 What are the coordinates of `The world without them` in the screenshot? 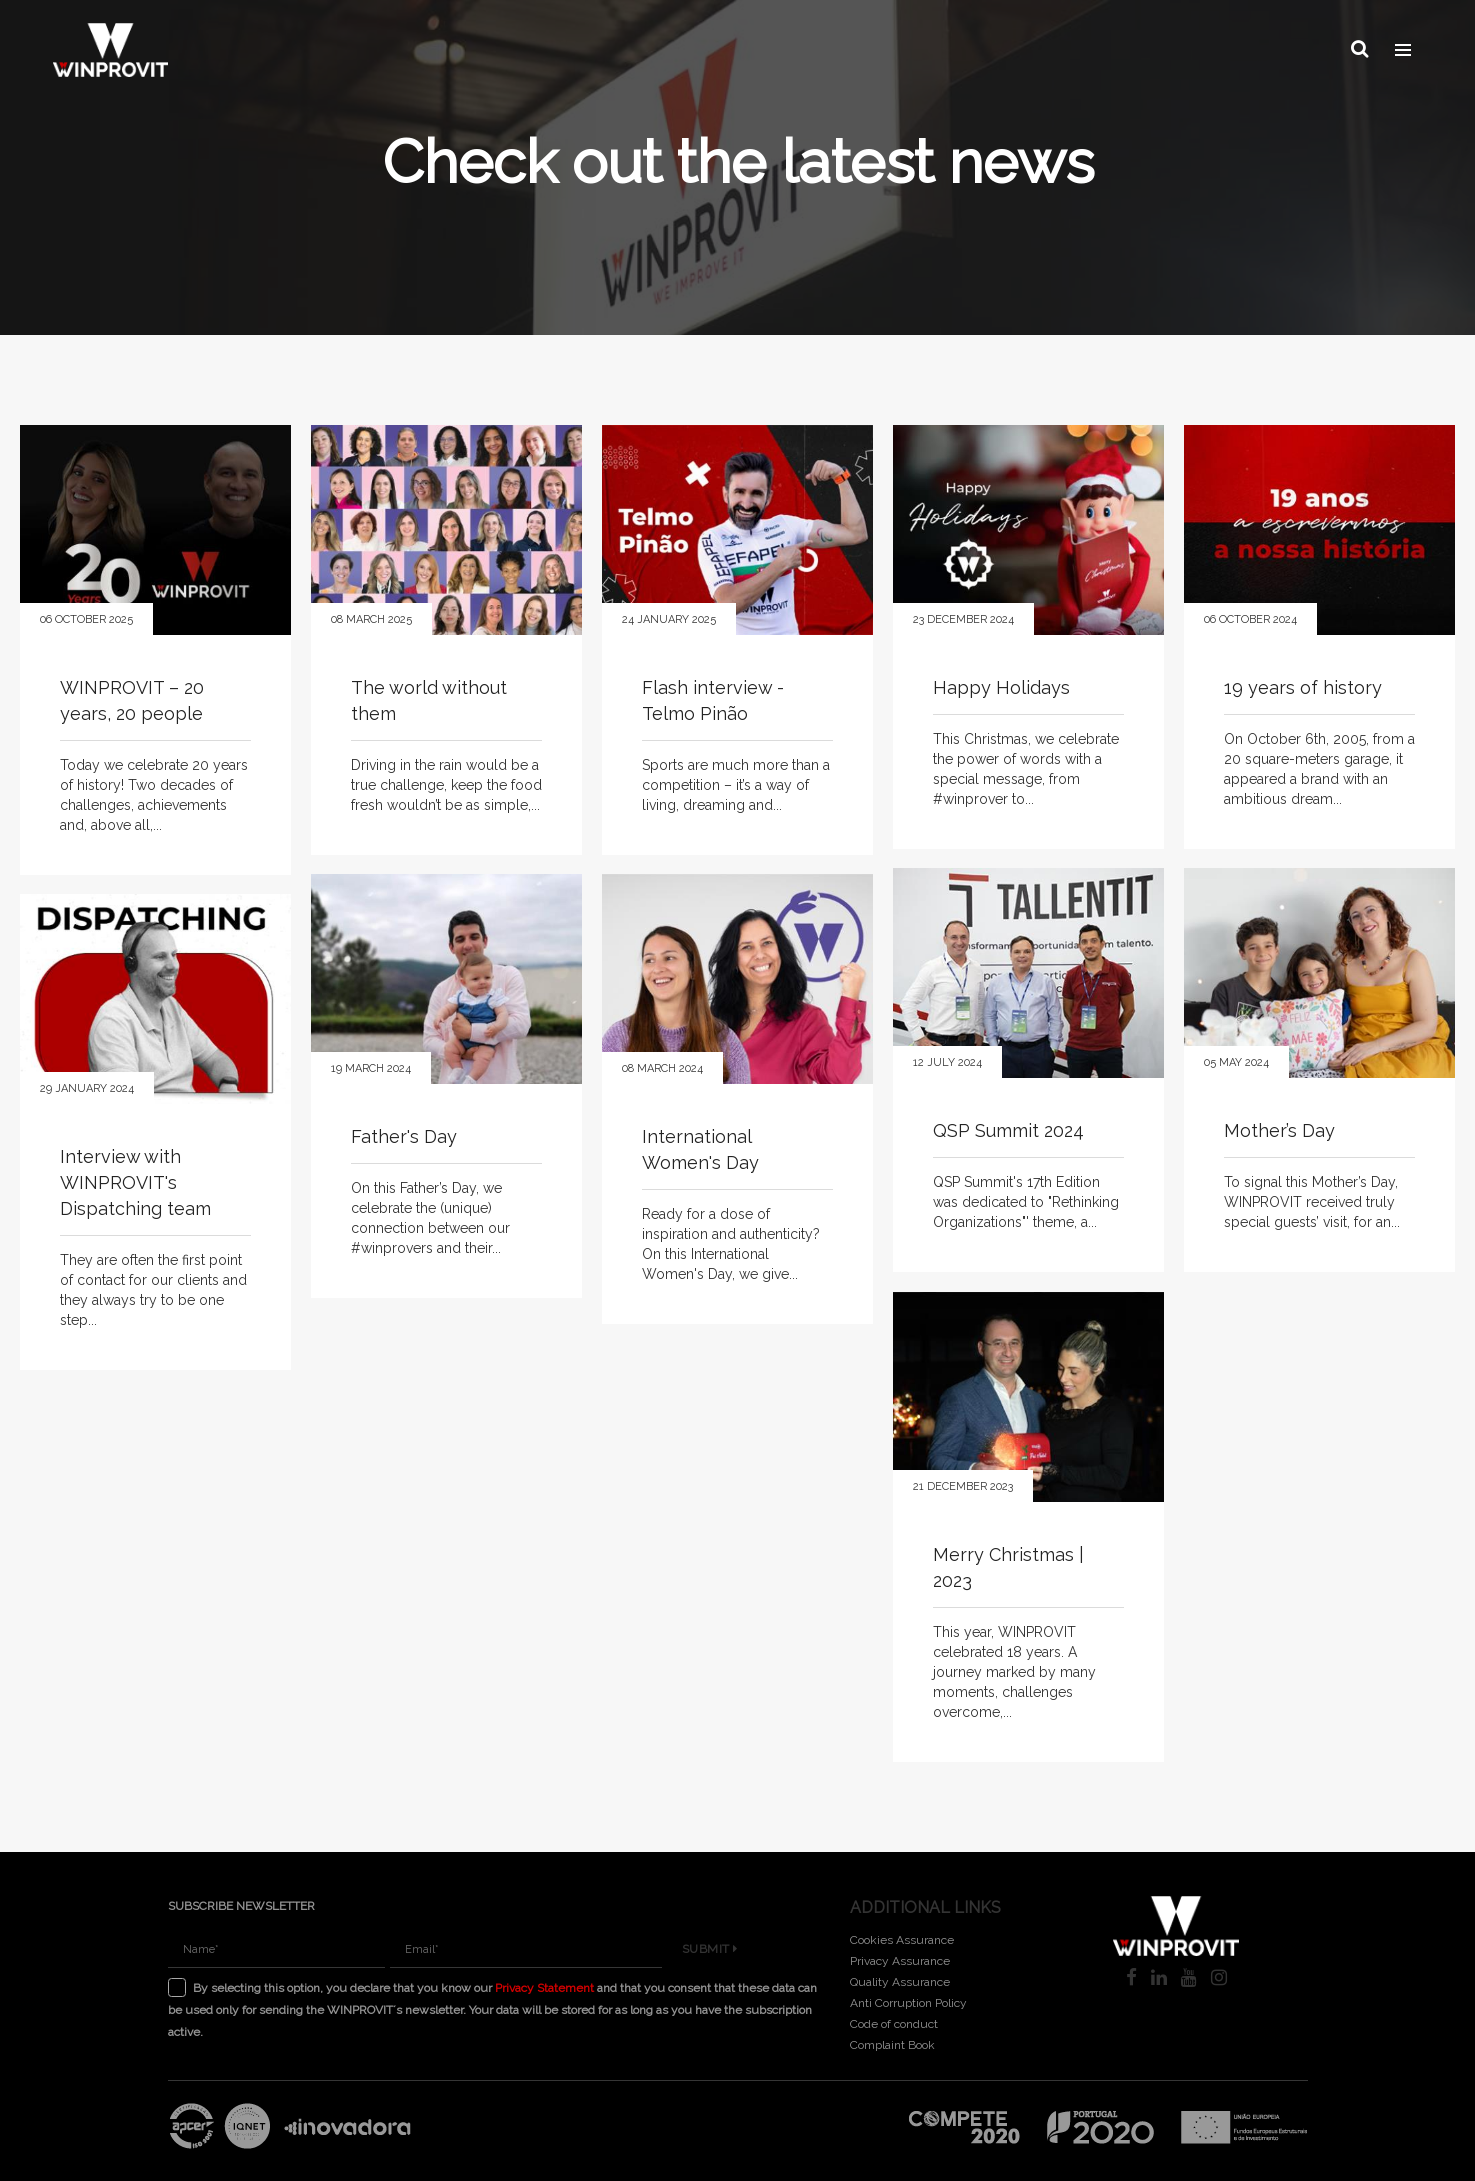 It's located at (429, 700).